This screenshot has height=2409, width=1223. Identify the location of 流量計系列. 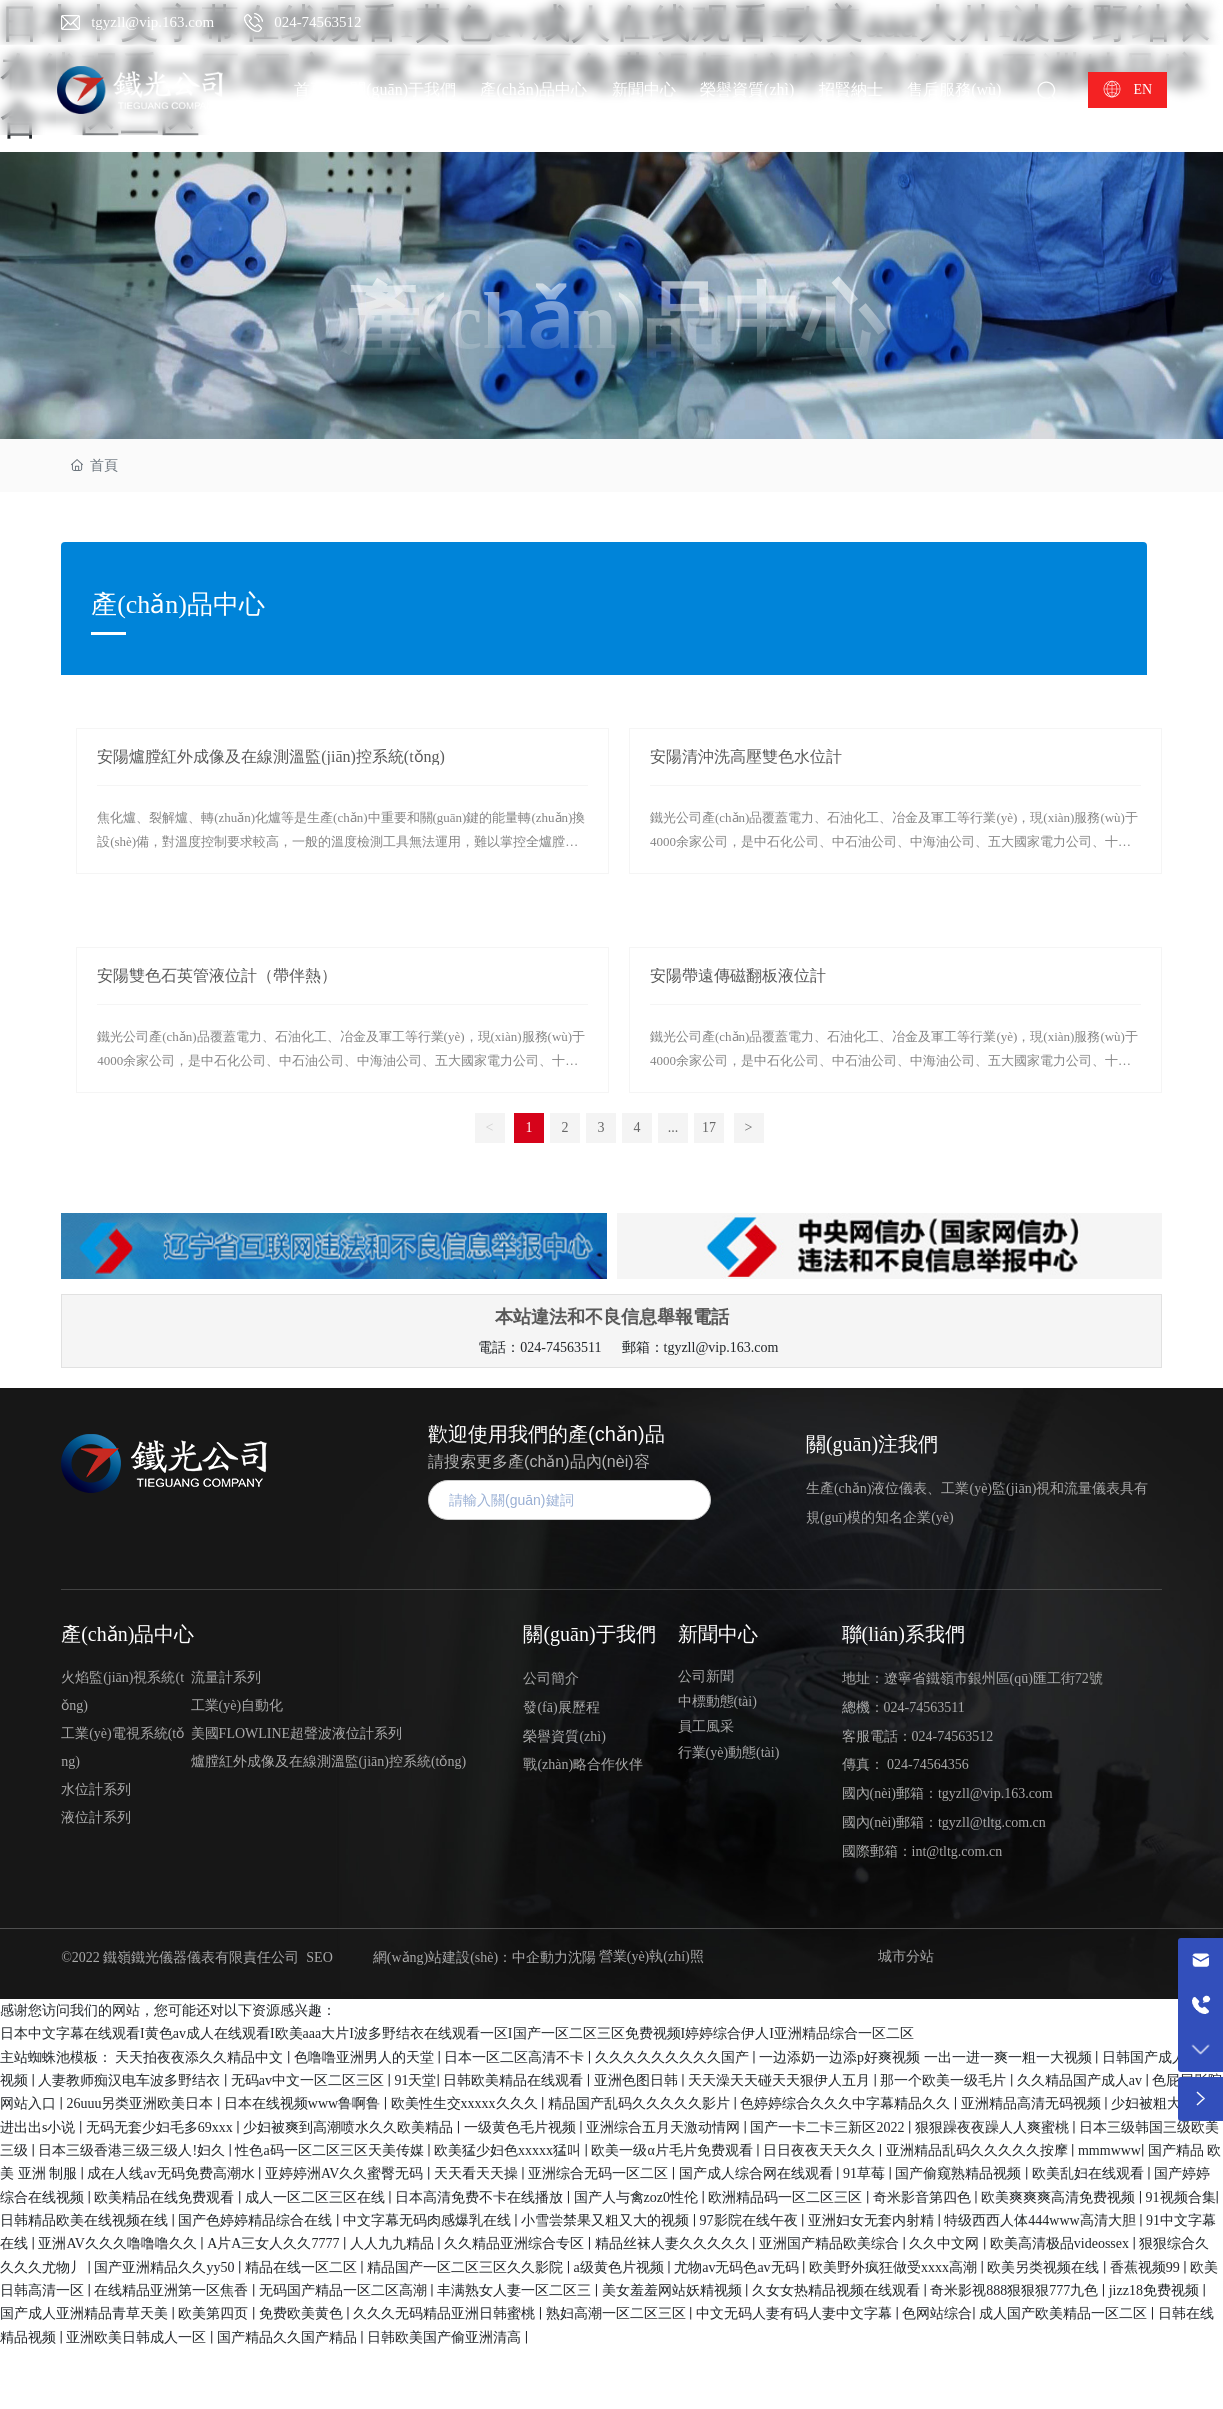
(226, 1677).